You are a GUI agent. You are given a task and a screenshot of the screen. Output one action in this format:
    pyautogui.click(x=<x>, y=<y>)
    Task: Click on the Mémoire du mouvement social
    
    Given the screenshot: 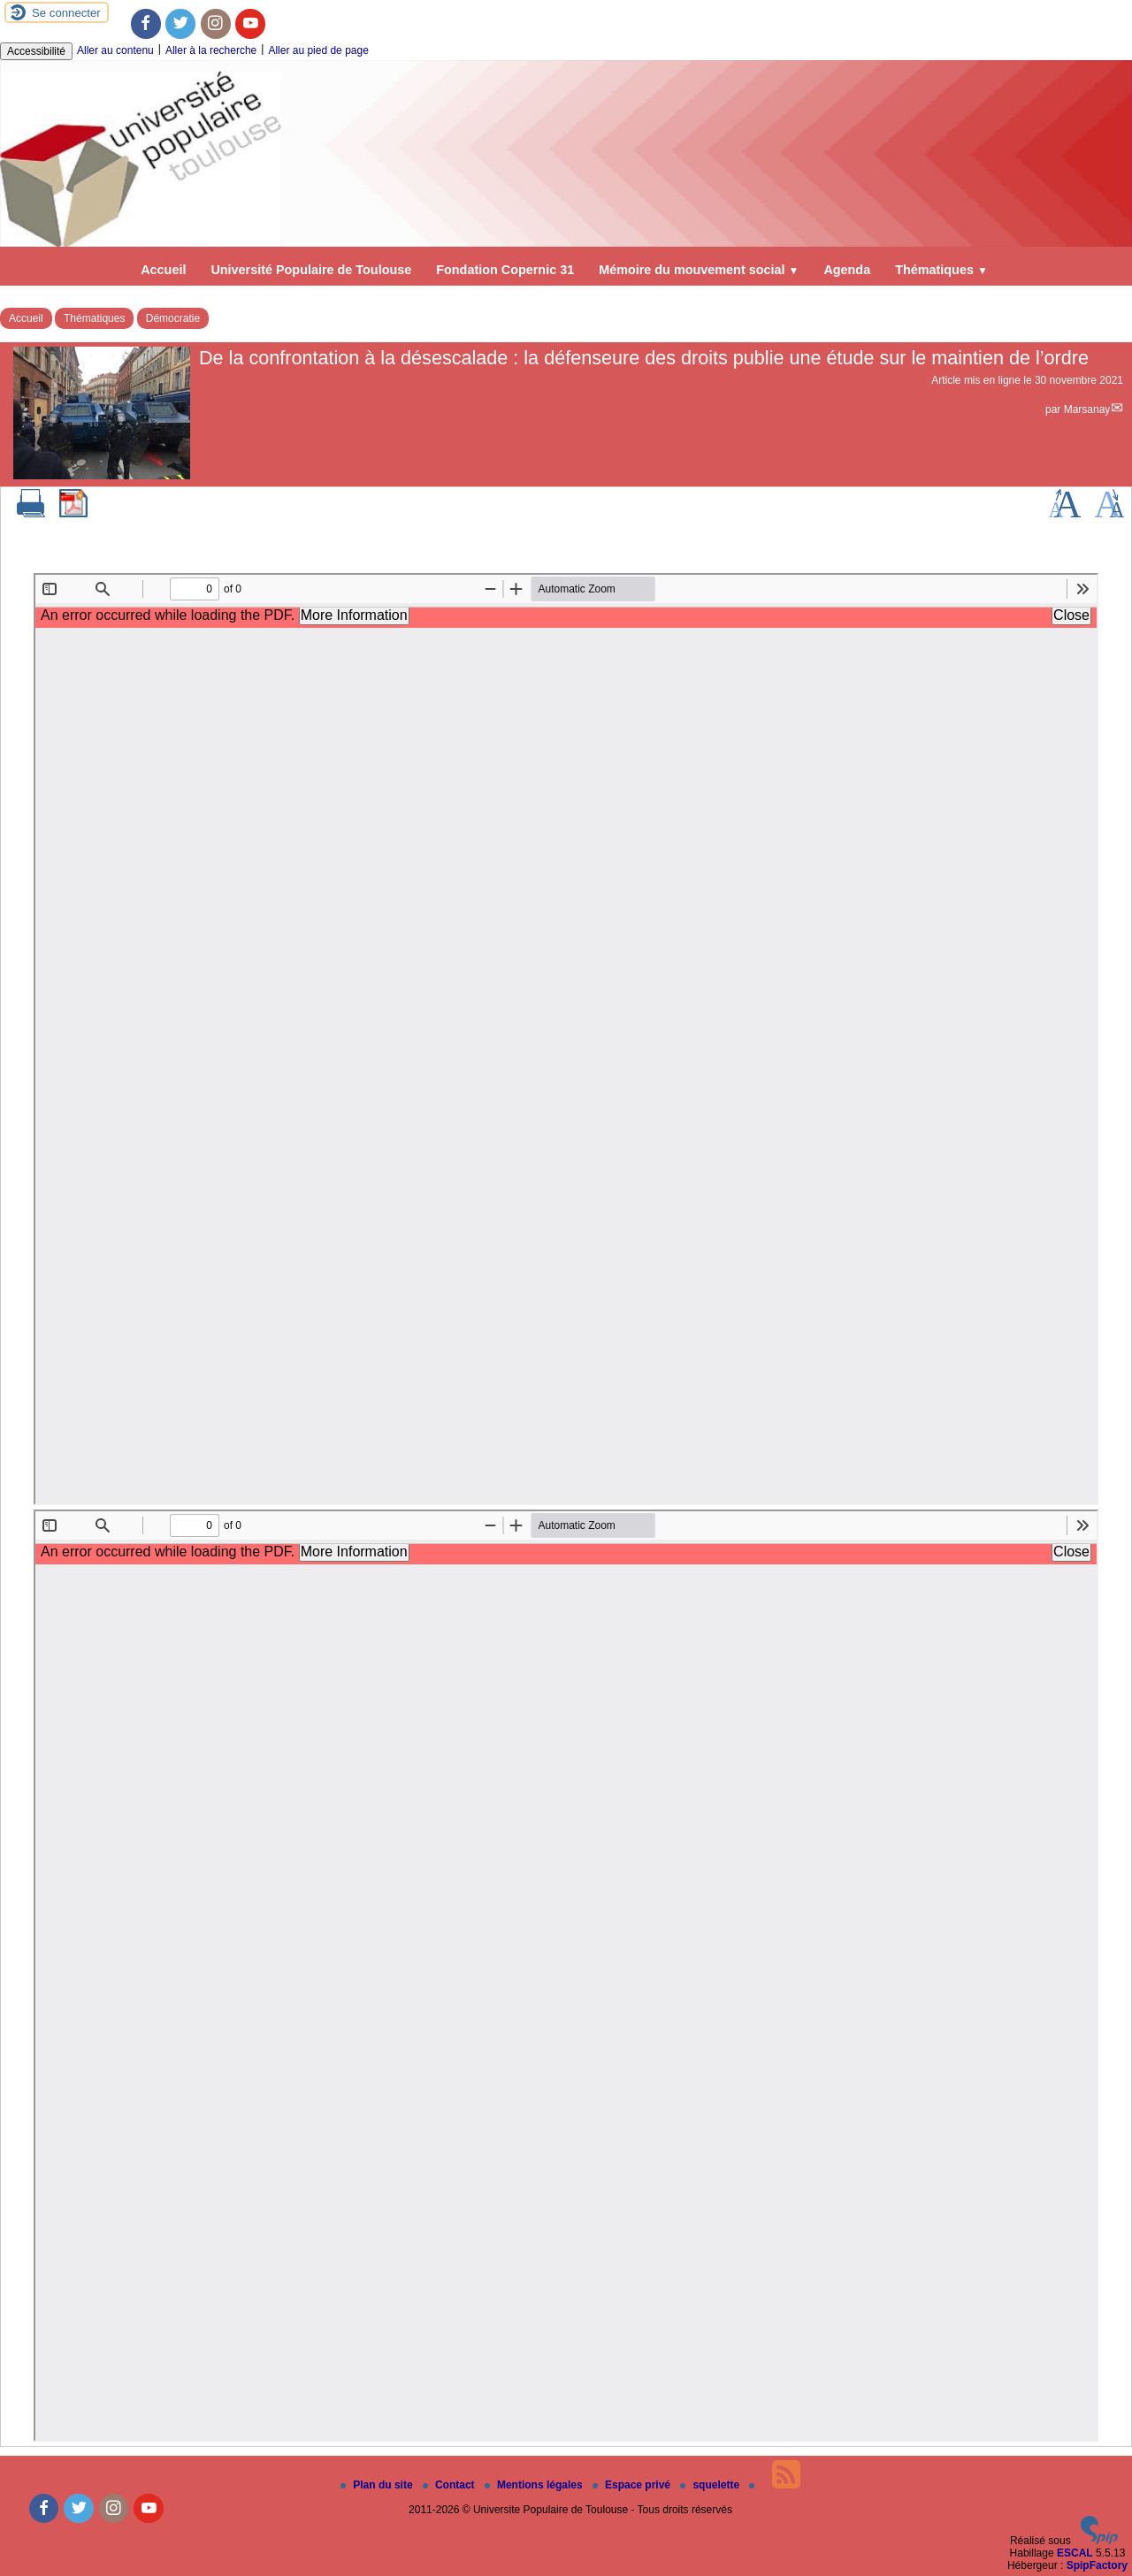 What is the action you would take?
    pyautogui.click(x=699, y=270)
    